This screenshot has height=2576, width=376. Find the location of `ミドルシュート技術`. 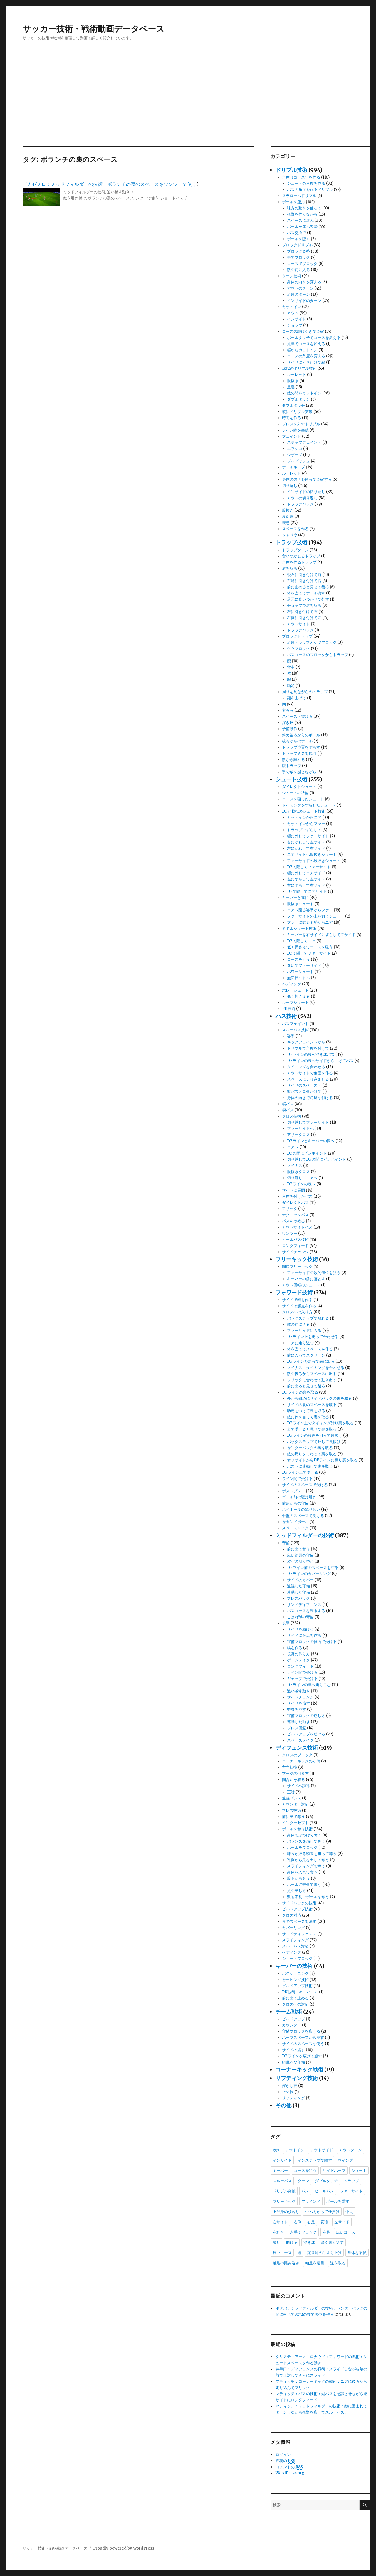

ミドルシュート技術 is located at coordinates (299, 928).